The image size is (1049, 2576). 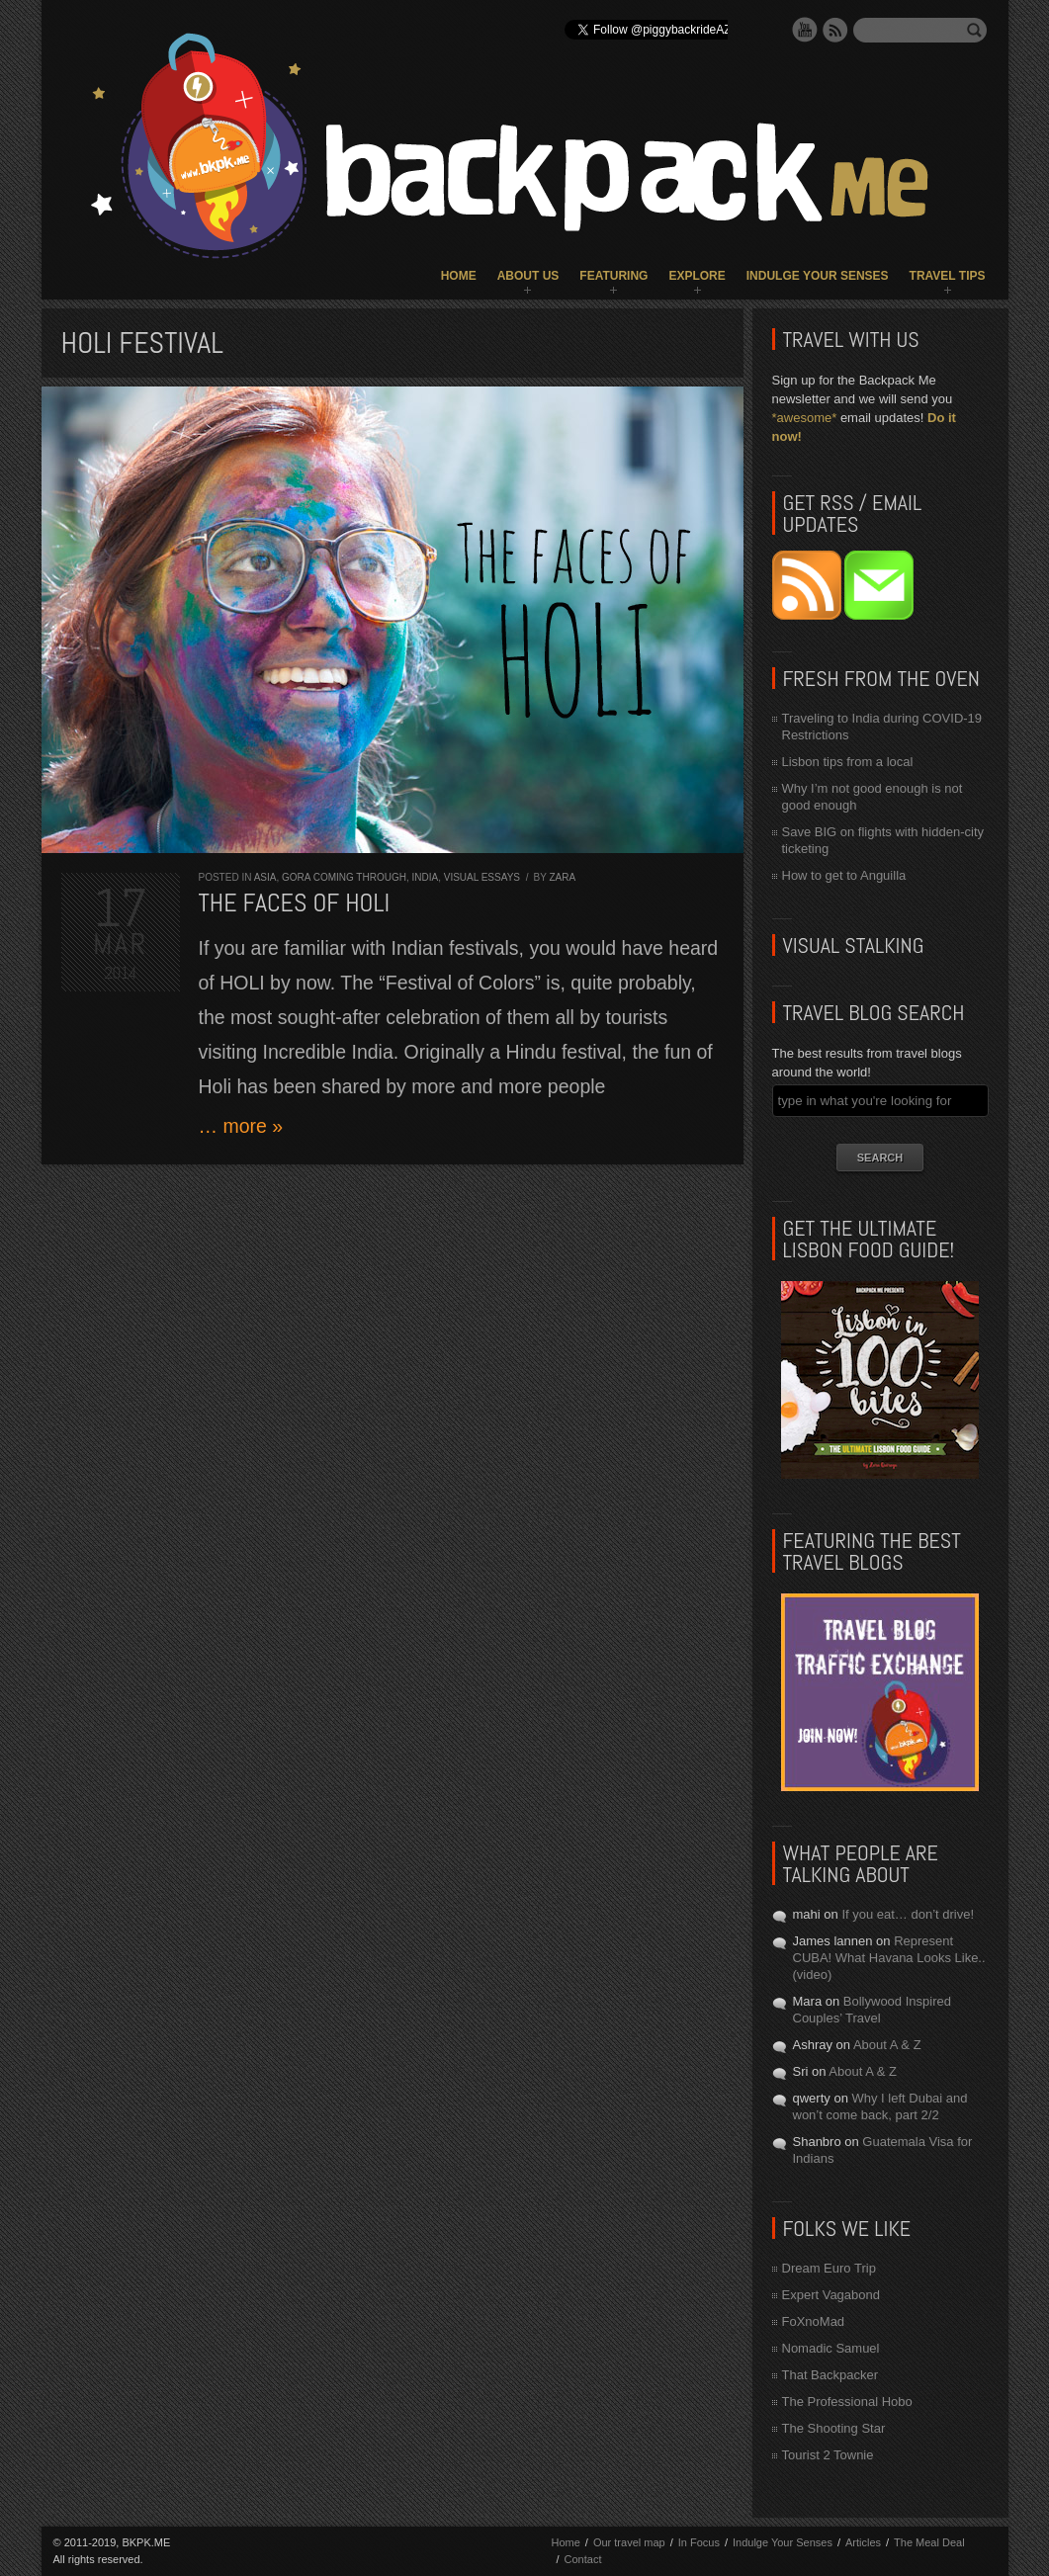 What do you see at coordinates (699, 2542) in the screenshot?
I see `In Focus` at bounding box center [699, 2542].